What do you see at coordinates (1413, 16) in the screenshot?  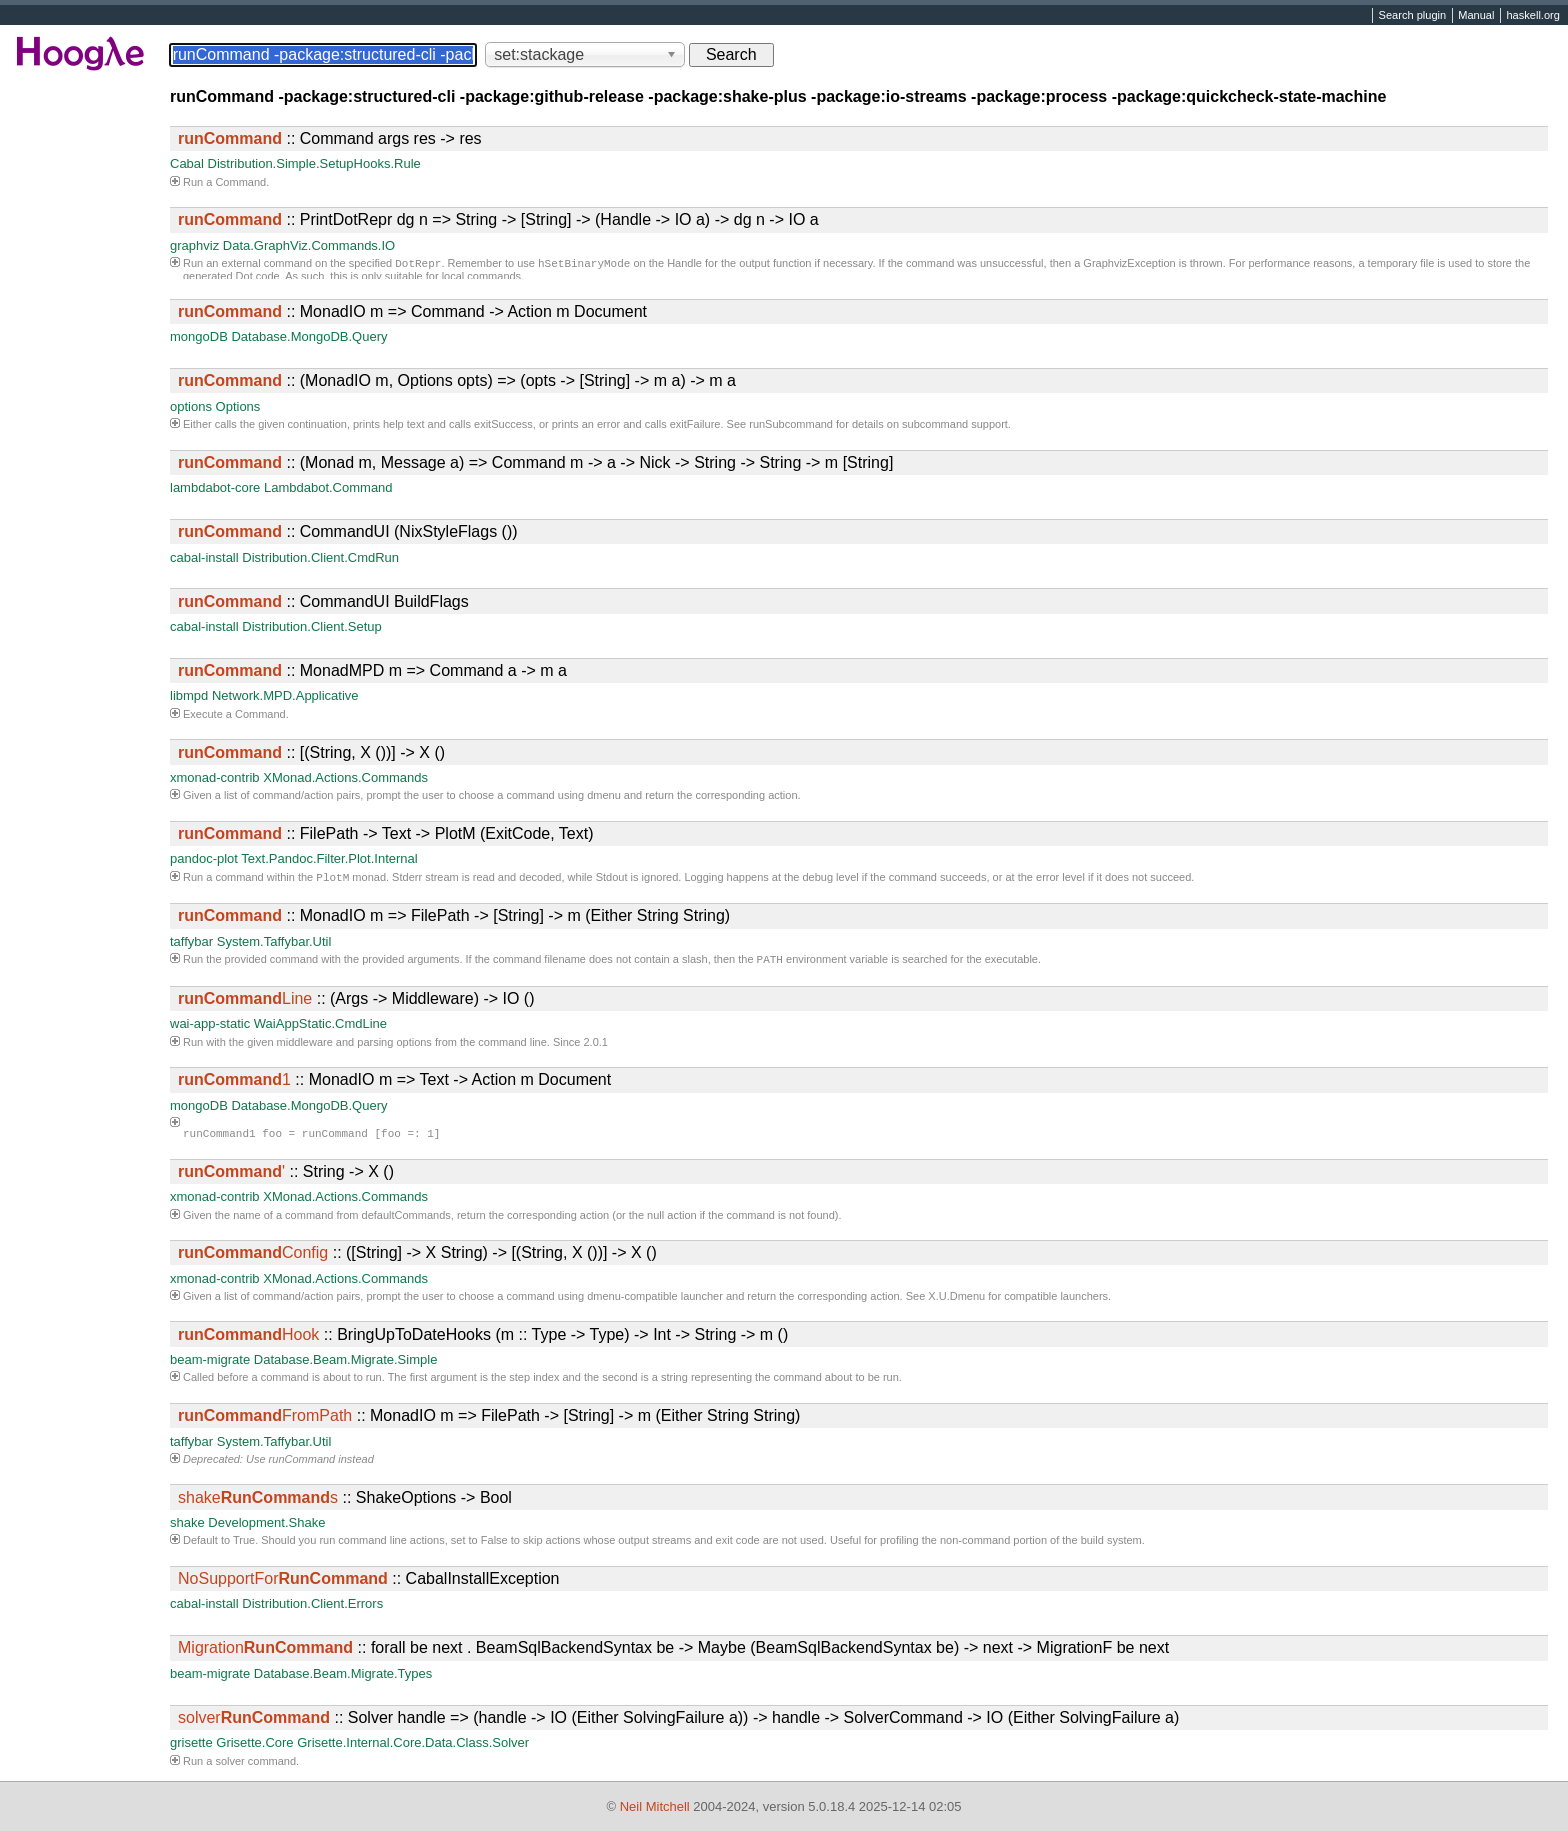 I see `Search plugin` at bounding box center [1413, 16].